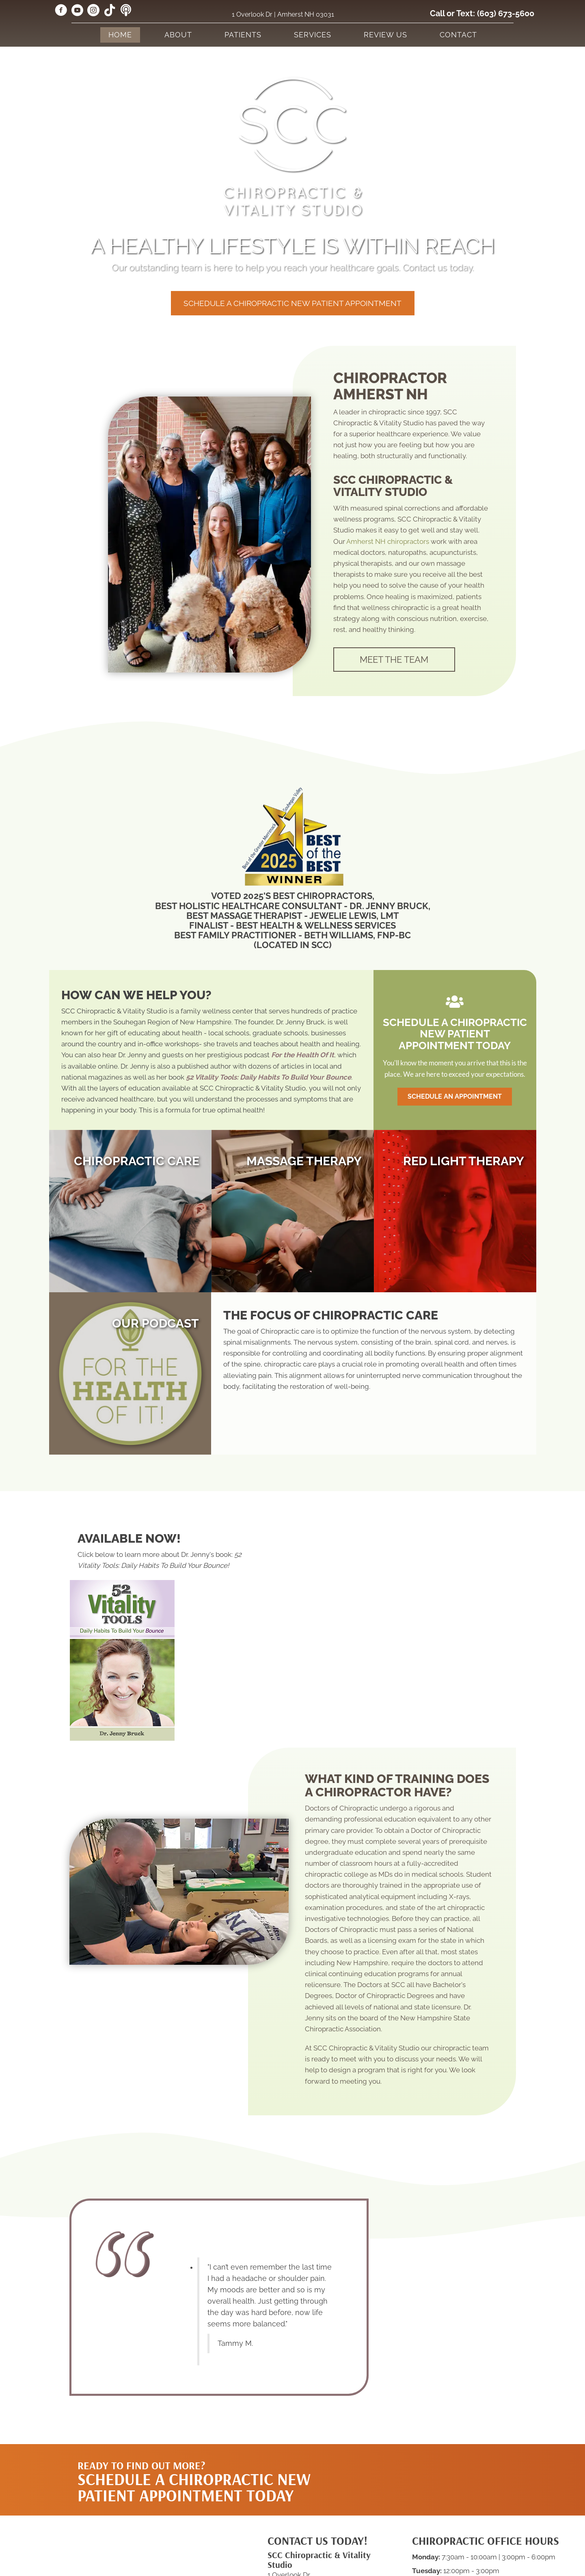 The height and width of the screenshot is (2576, 585). What do you see at coordinates (292, 303) in the screenshot?
I see `[button]` at bounding box center [292, 303].